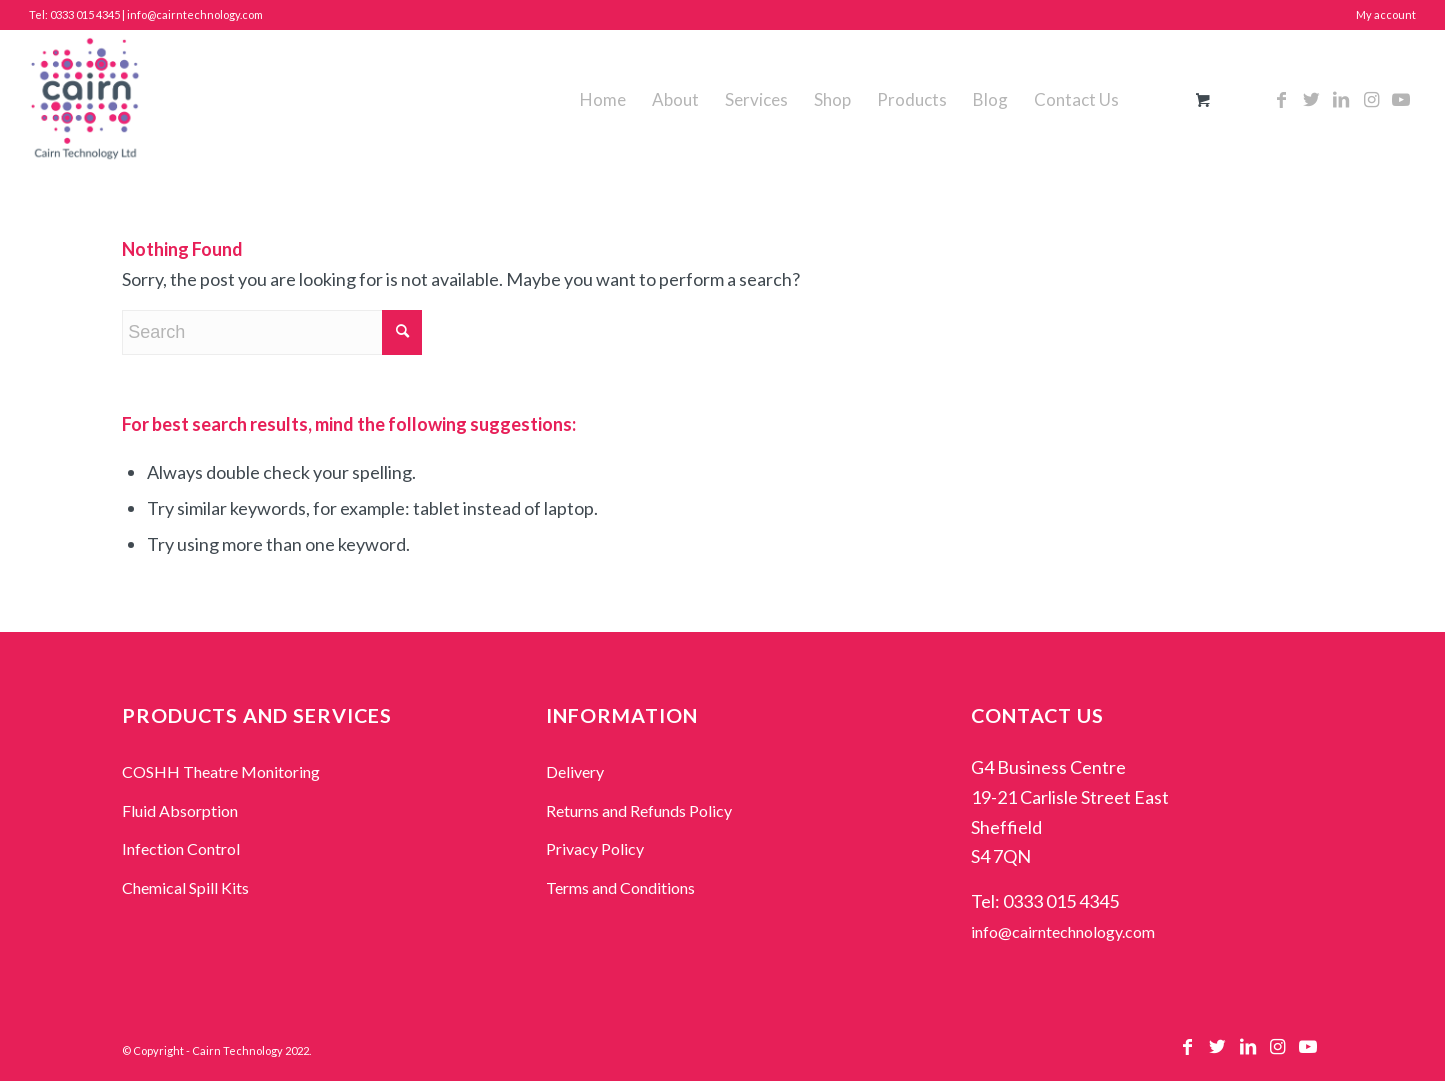 Image resolution: width=1445 pixels, height=1081 pixels. What do you see at coordinates (185, 887) in the screenshot?
I see `Chemical Spill Kits` at bounding box center [185, 887].